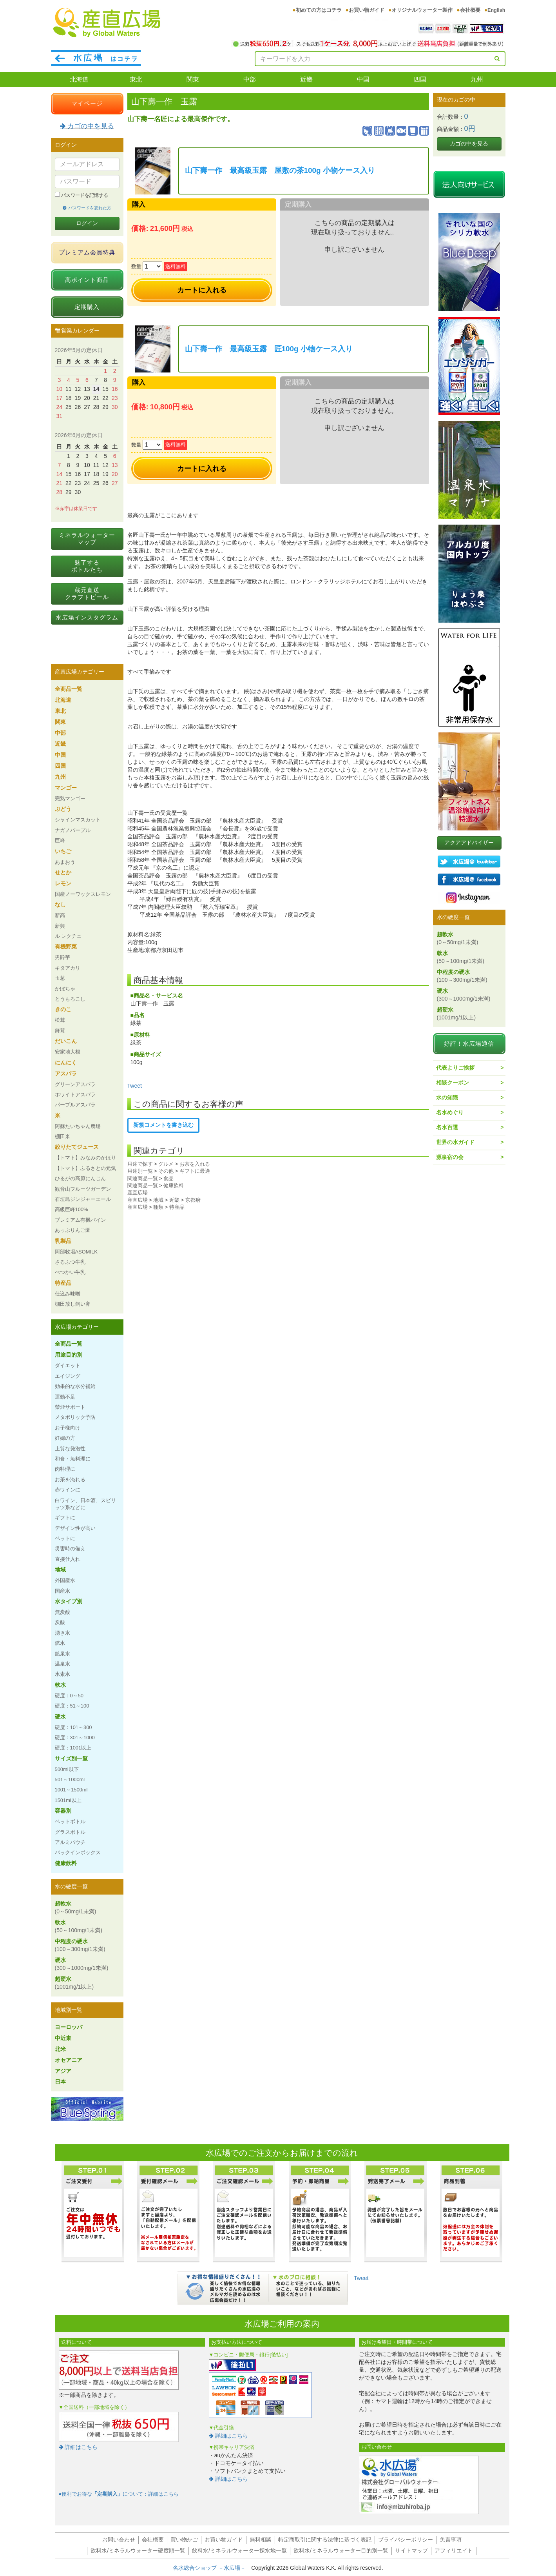 The height and width of the screenshot is (2576, 556). Describe the element at coordinates (67, 1769) in the screenshot. I see `500ml以下` at that location.